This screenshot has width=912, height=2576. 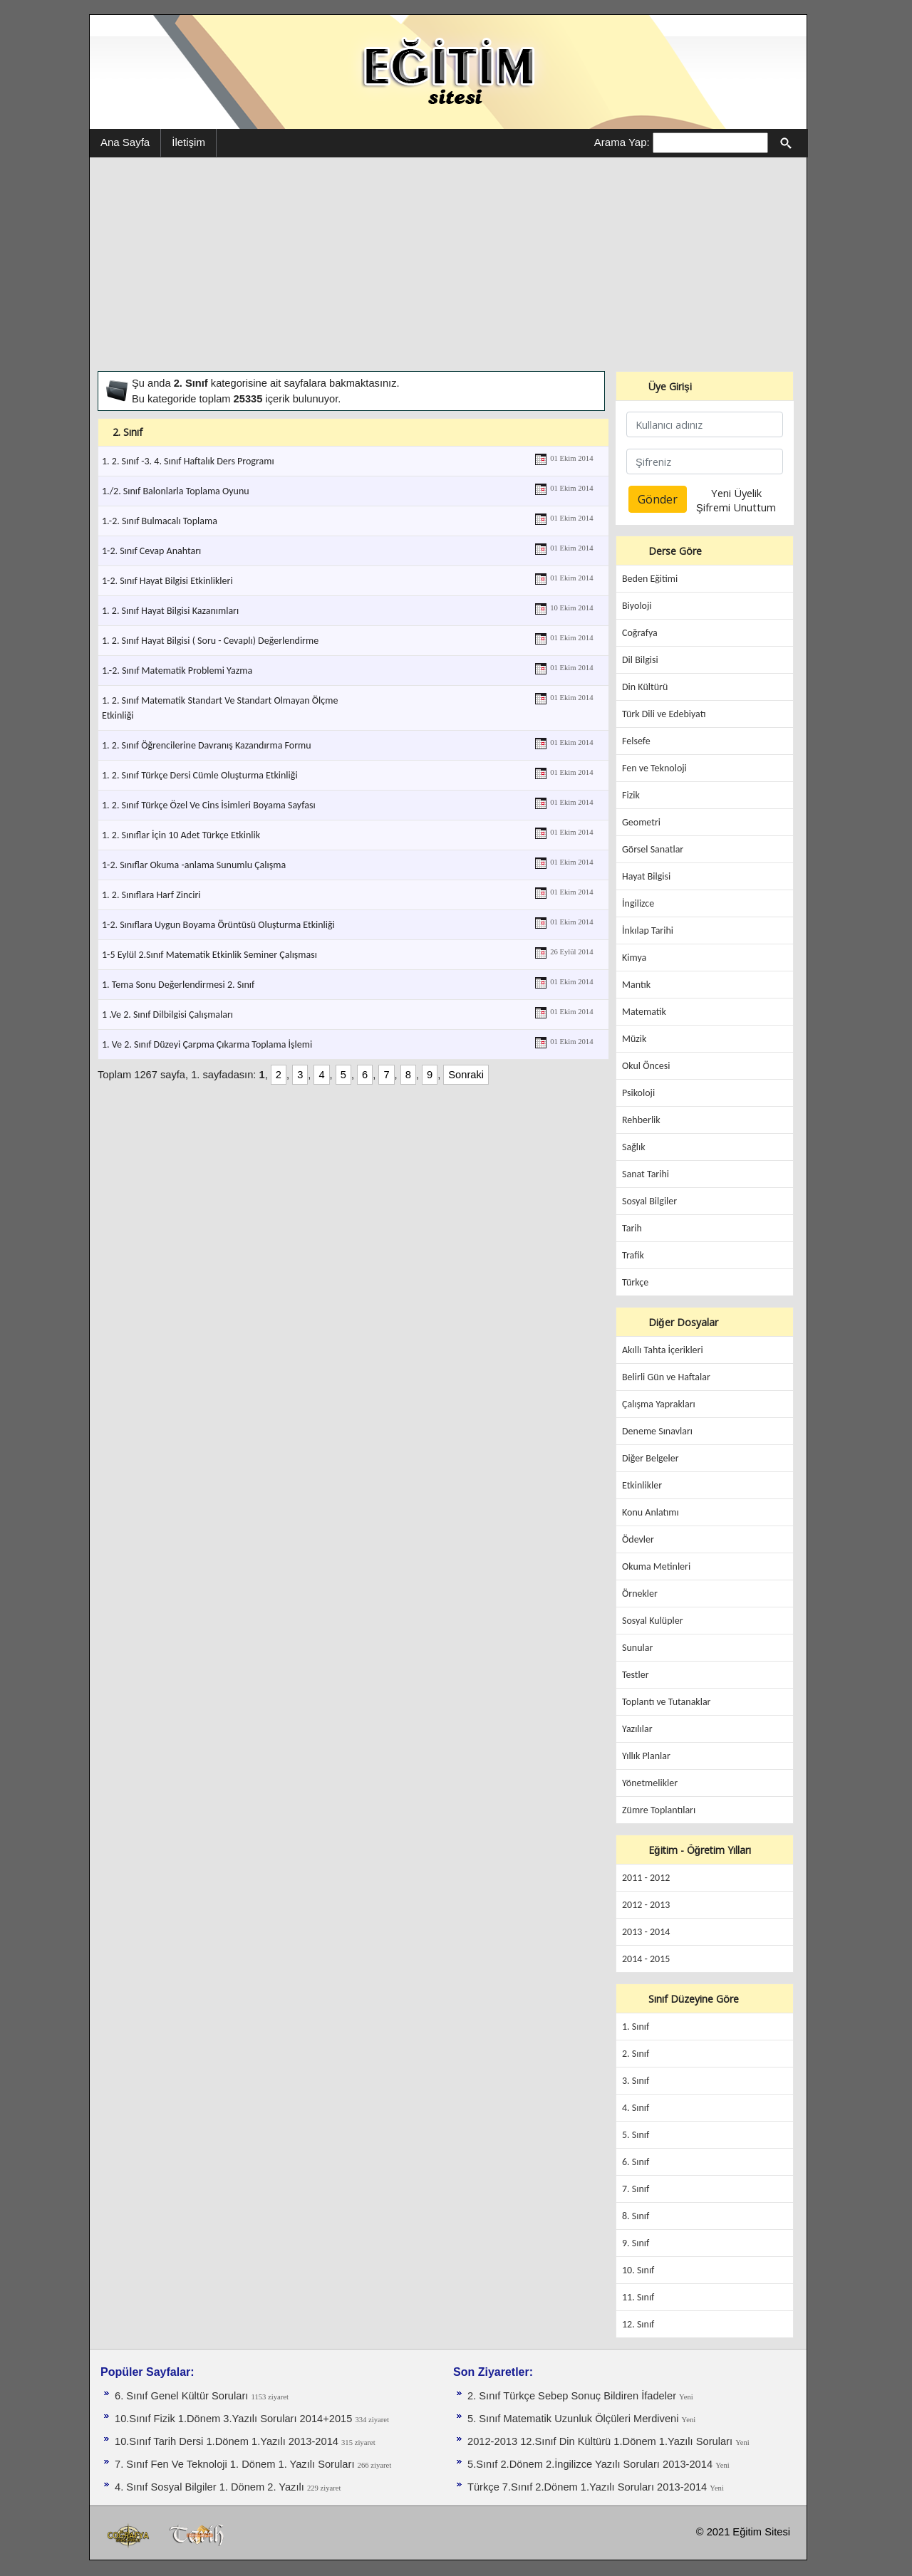 I want to click on Beden Eğitimi, so click(x=650, y=579).